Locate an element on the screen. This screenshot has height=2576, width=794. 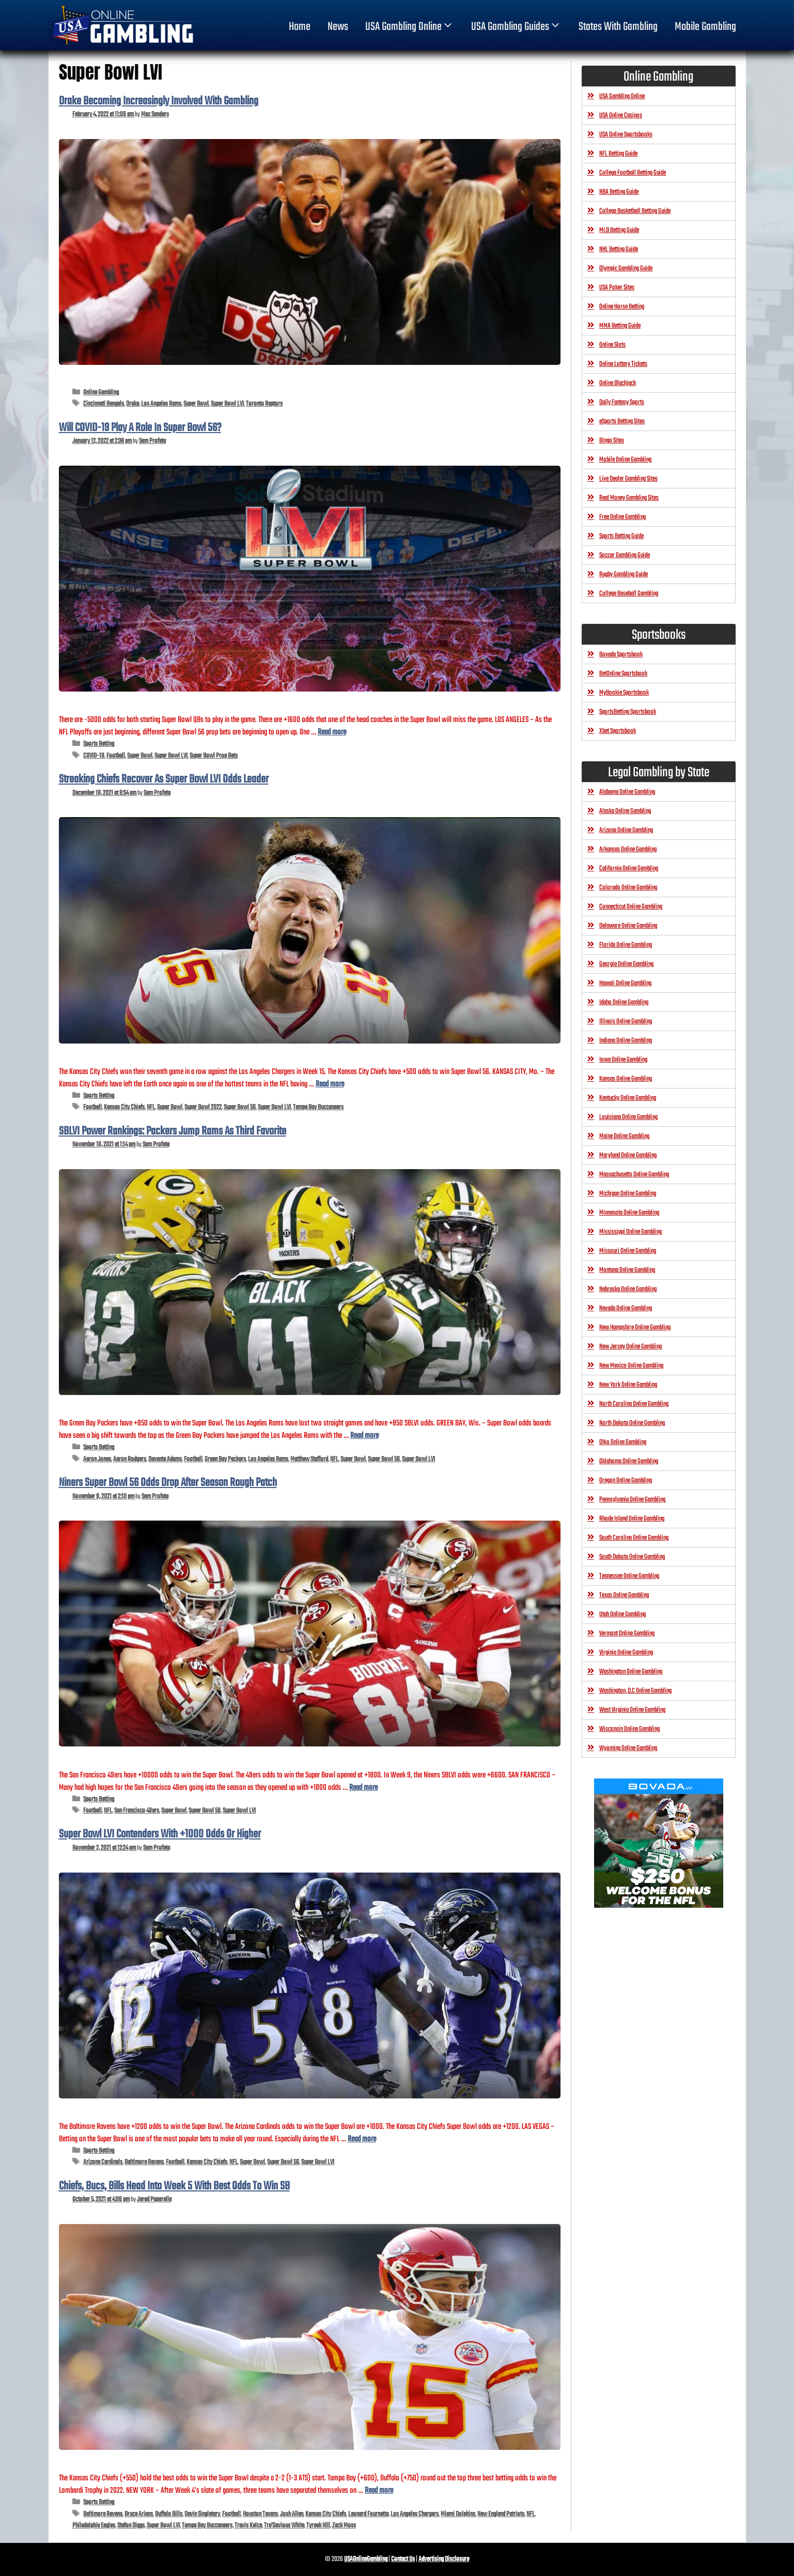
New England Patriots is located at coordinates (500, 2514).